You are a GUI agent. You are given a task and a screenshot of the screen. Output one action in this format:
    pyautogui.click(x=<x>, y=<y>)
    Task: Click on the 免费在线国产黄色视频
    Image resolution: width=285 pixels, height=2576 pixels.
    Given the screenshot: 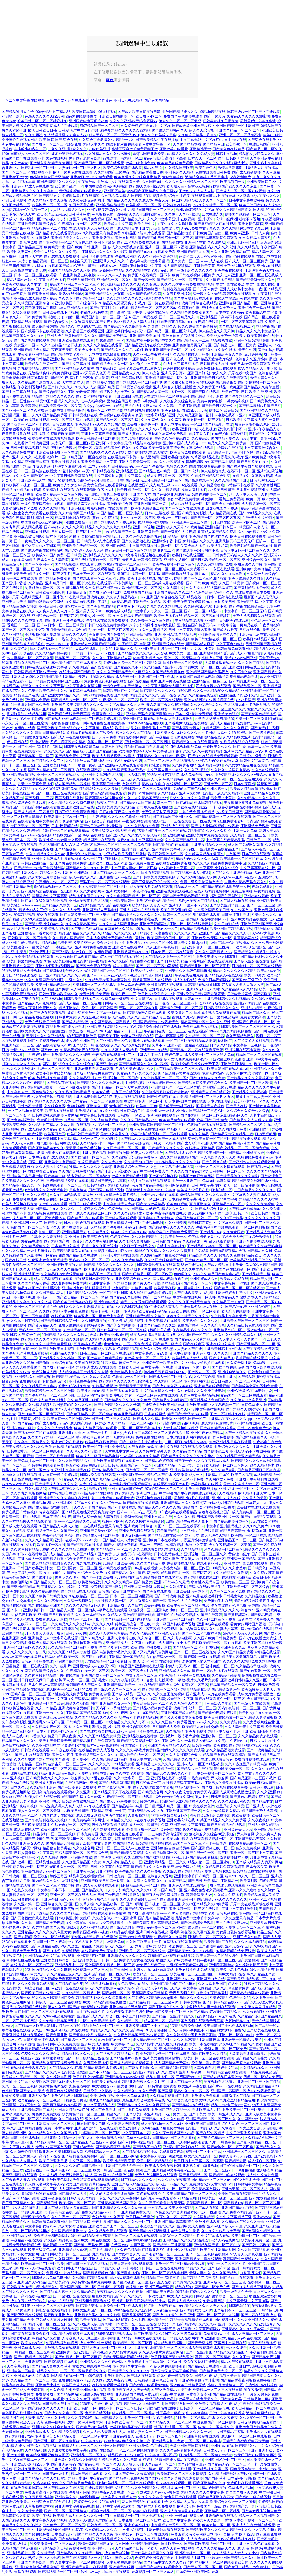 What is the action you would take?
    pyautogui.click(x=19, y=1512)
    